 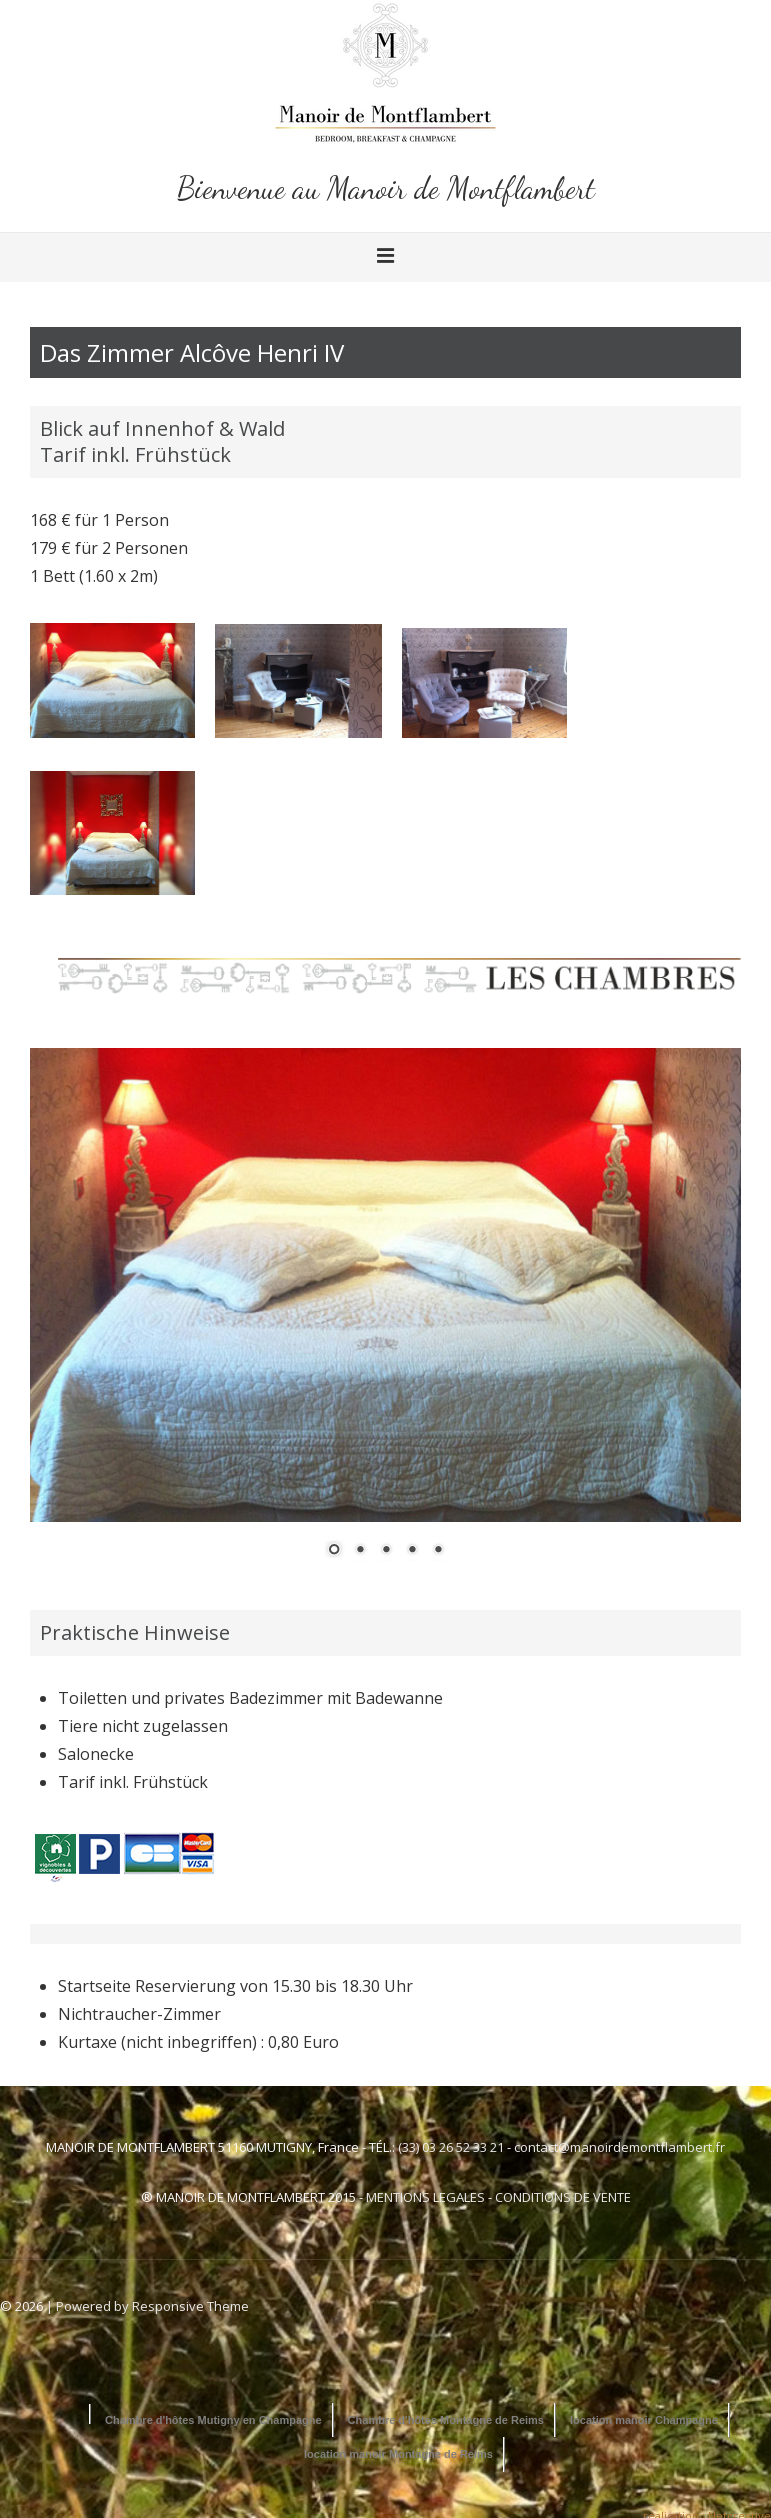 I want to click on MENTIONS LEGALES, so click(x=425, y=2197).